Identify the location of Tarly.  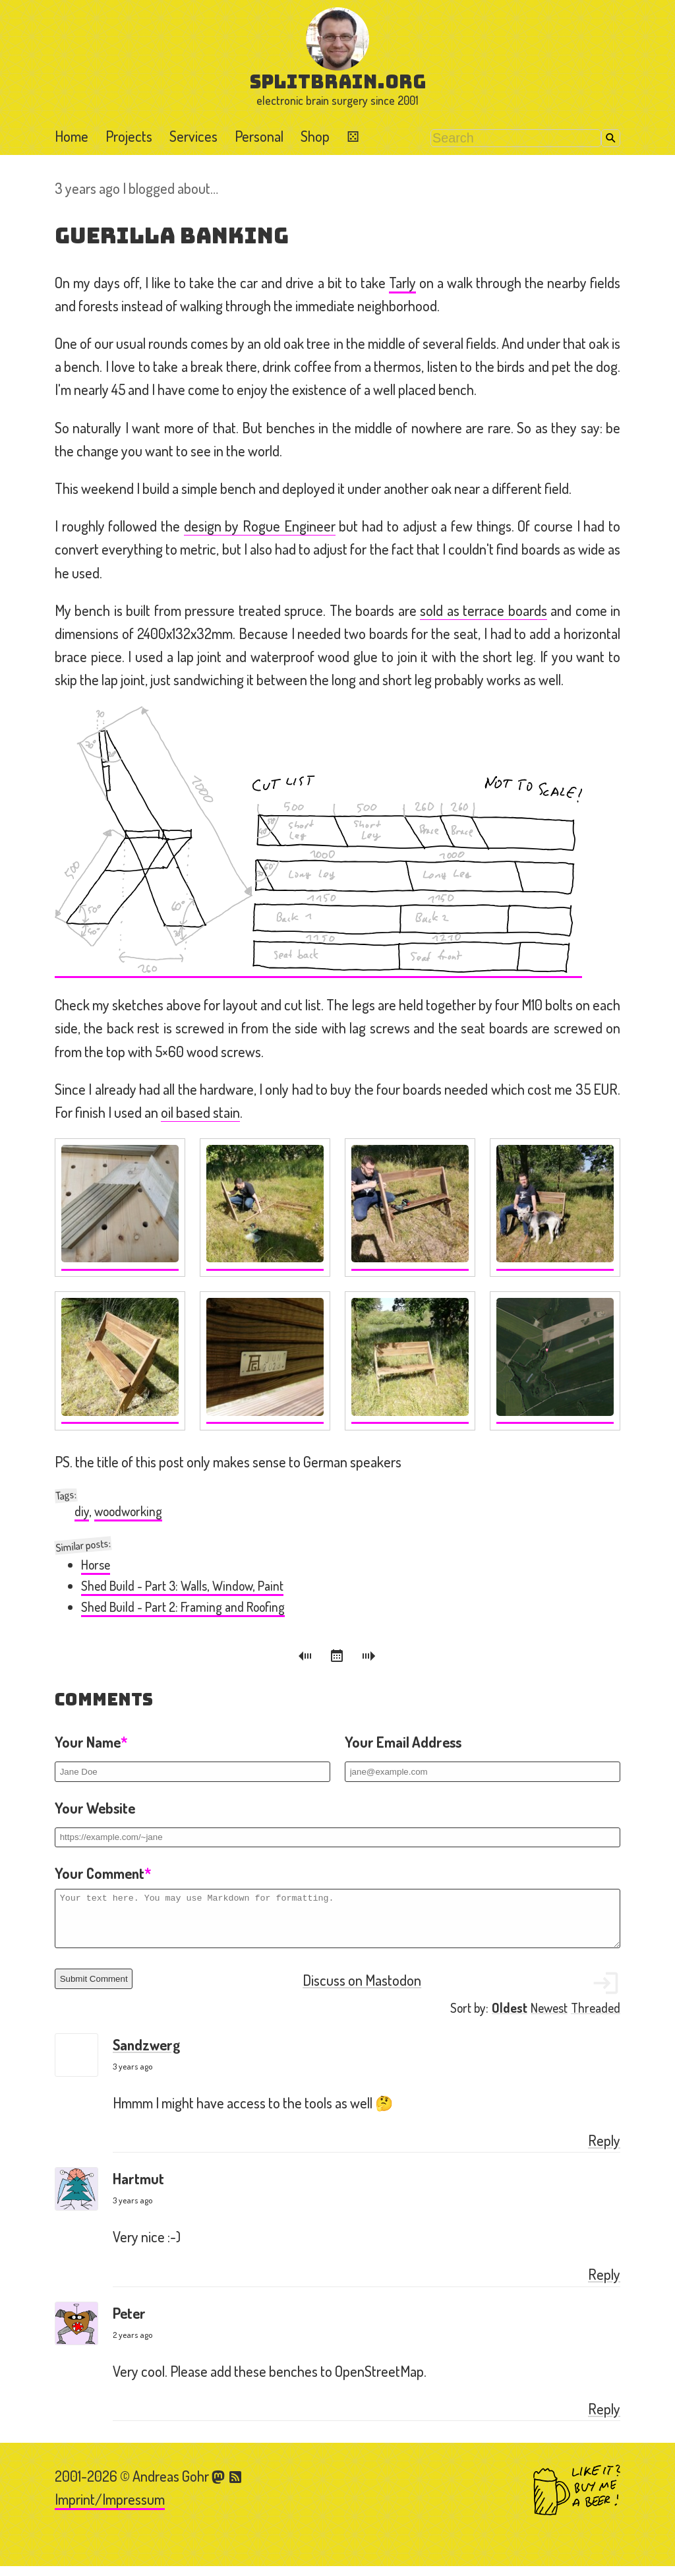
(402, 282).